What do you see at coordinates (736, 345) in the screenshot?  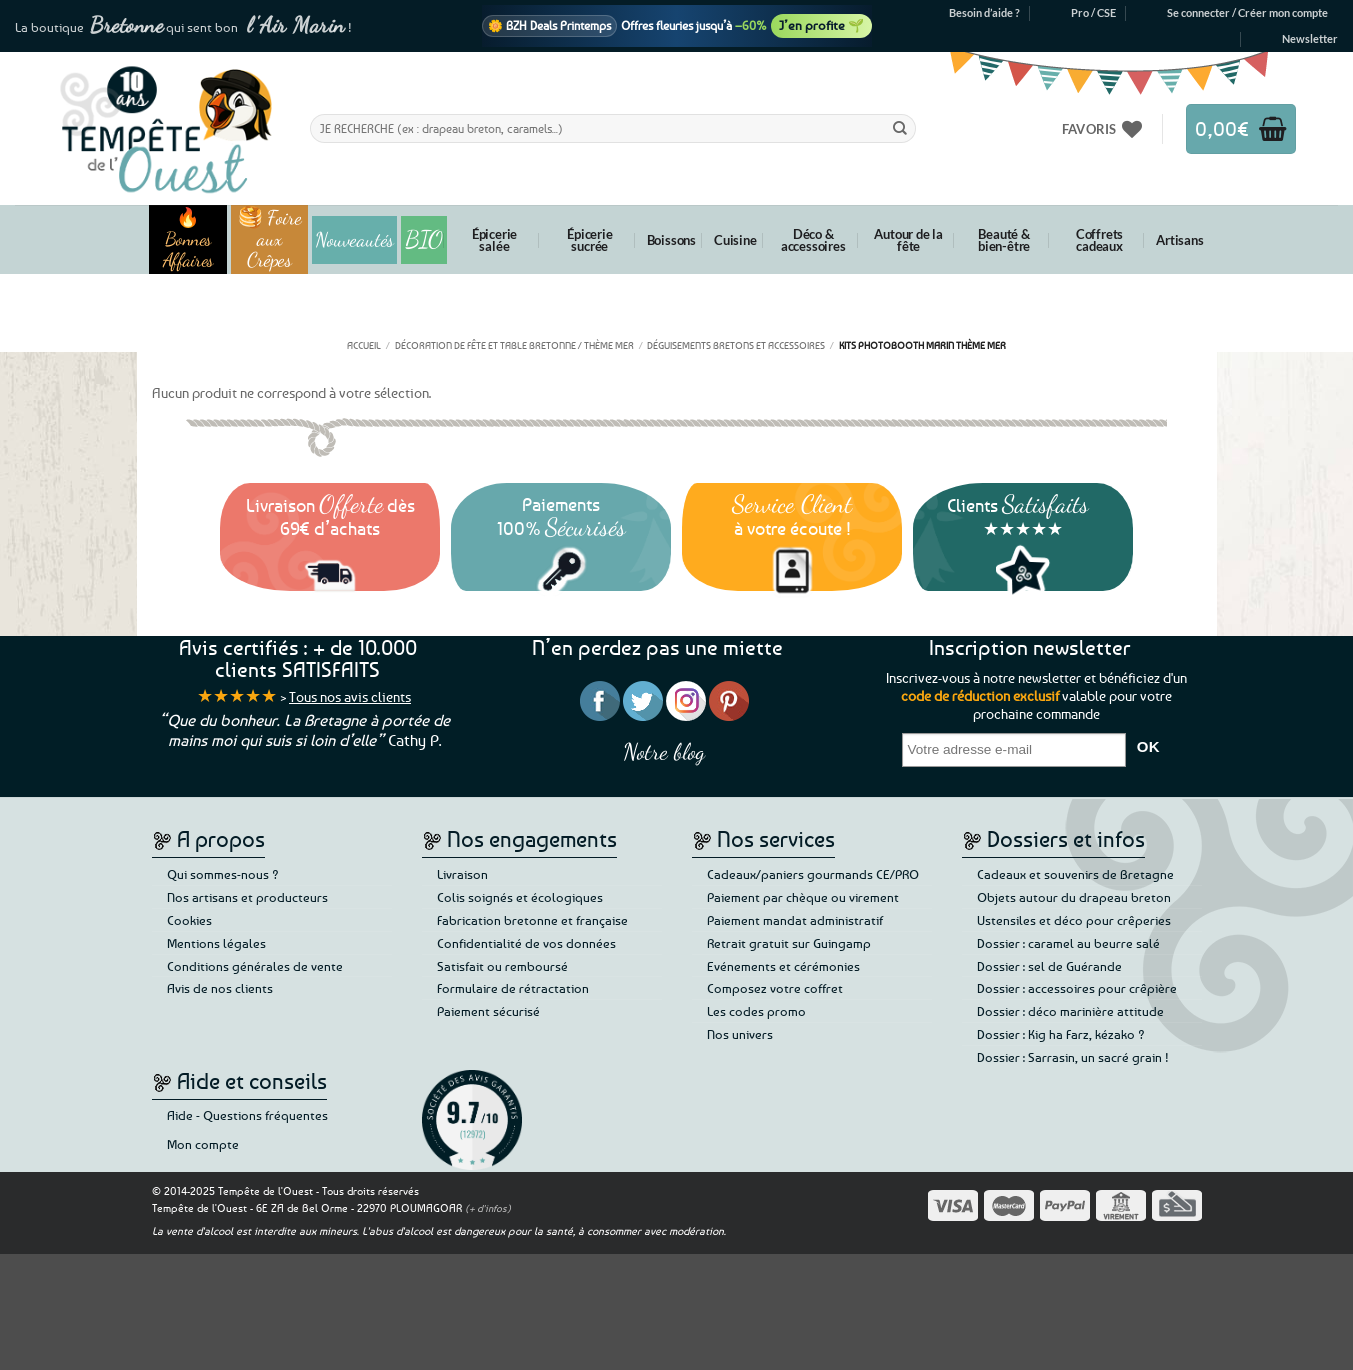 I see `Déguisements bretons et accessoires` at bounding box center [736, 345].